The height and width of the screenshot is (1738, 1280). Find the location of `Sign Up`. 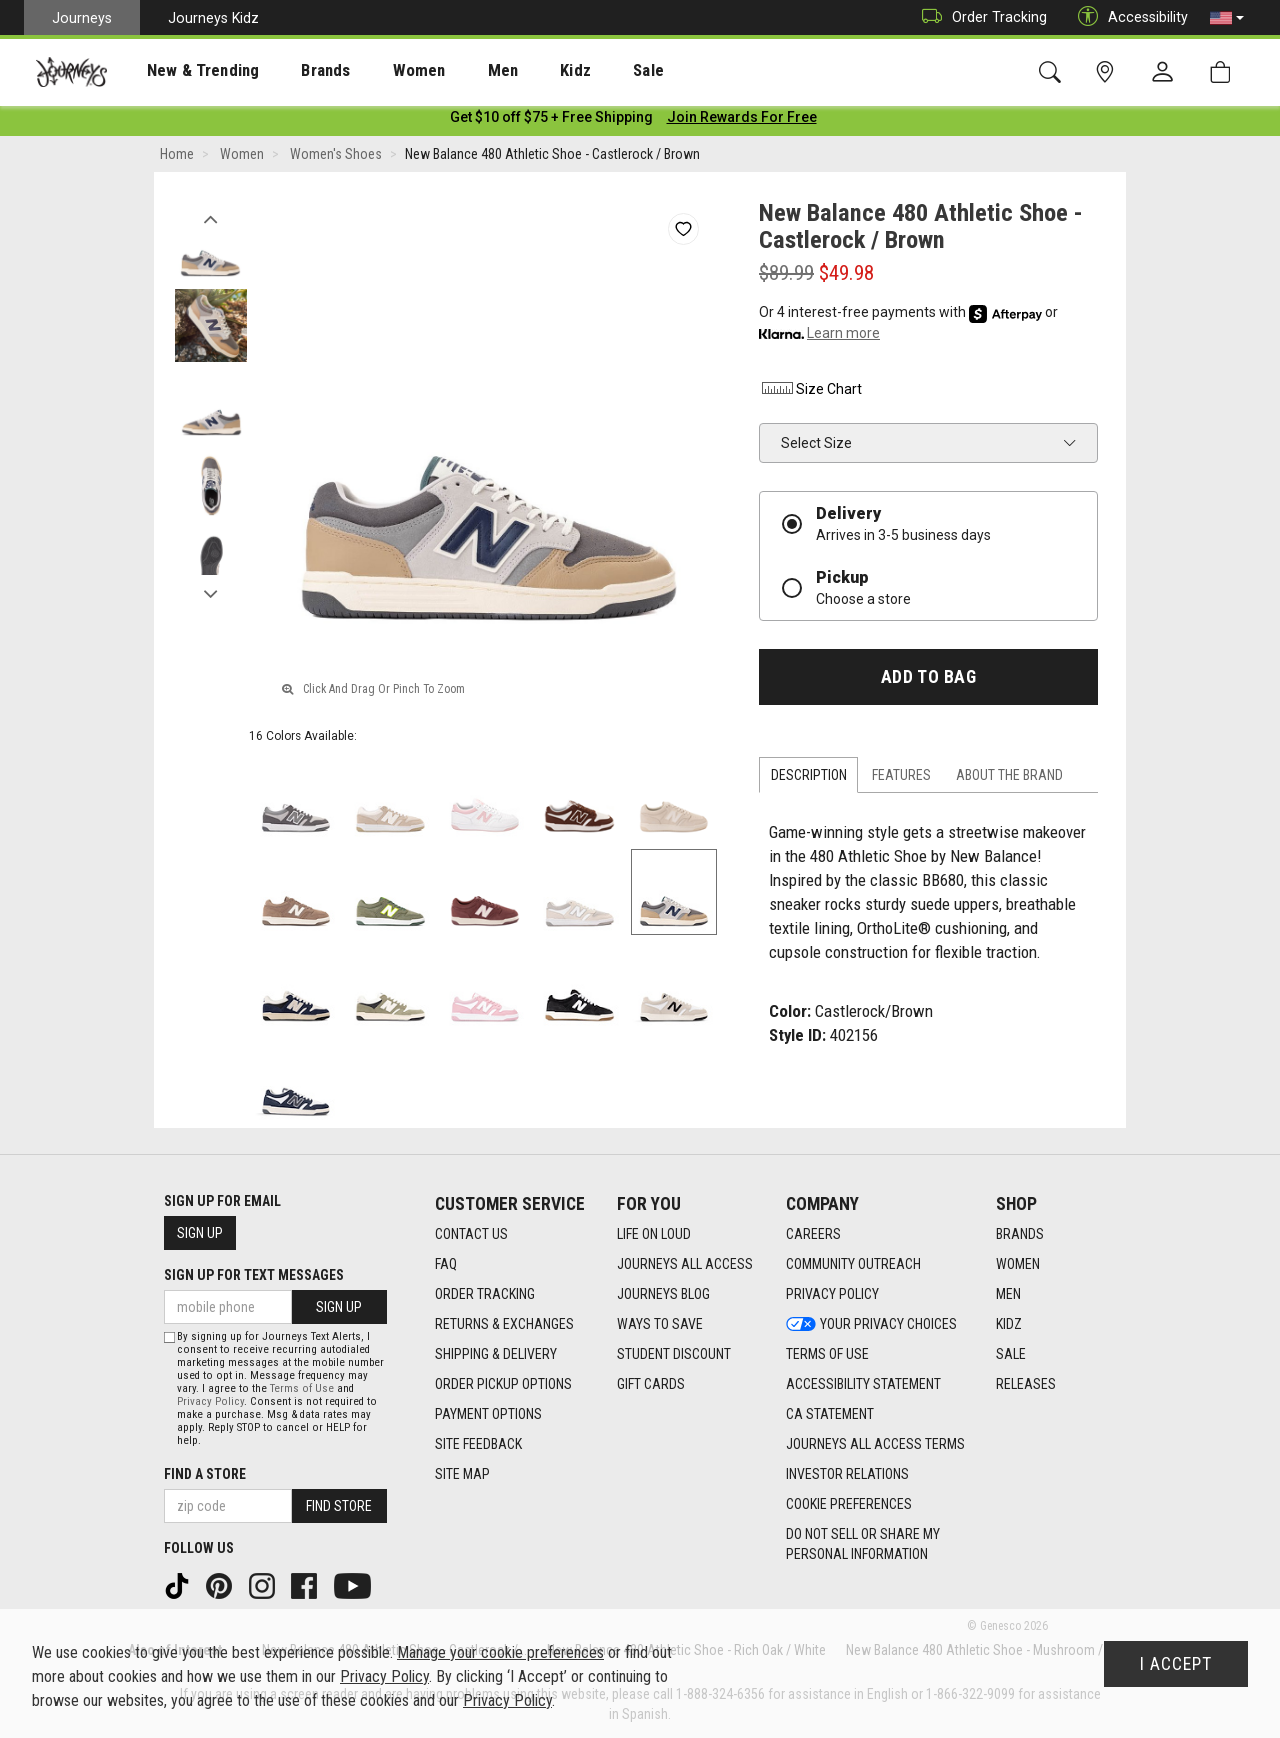

Sign Up is located at coordinates (200, 1233).